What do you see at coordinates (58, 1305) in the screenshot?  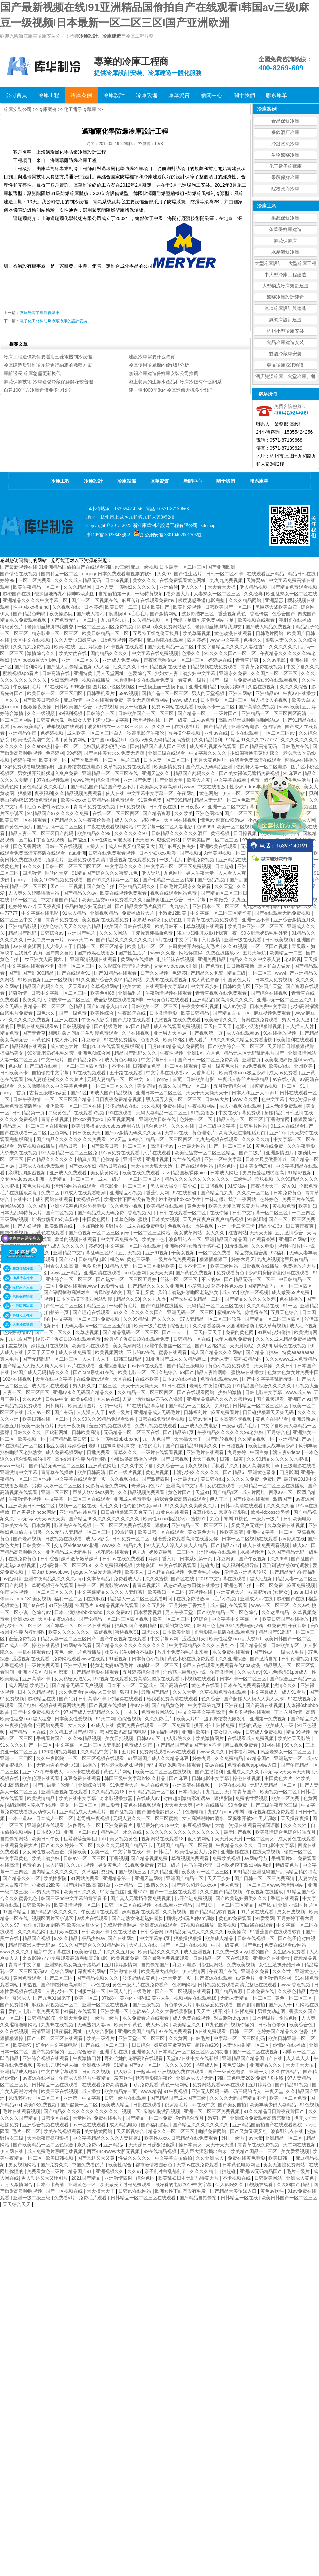 I see `精品国产伦一区二区三区` at bounding box center [58, 1305].